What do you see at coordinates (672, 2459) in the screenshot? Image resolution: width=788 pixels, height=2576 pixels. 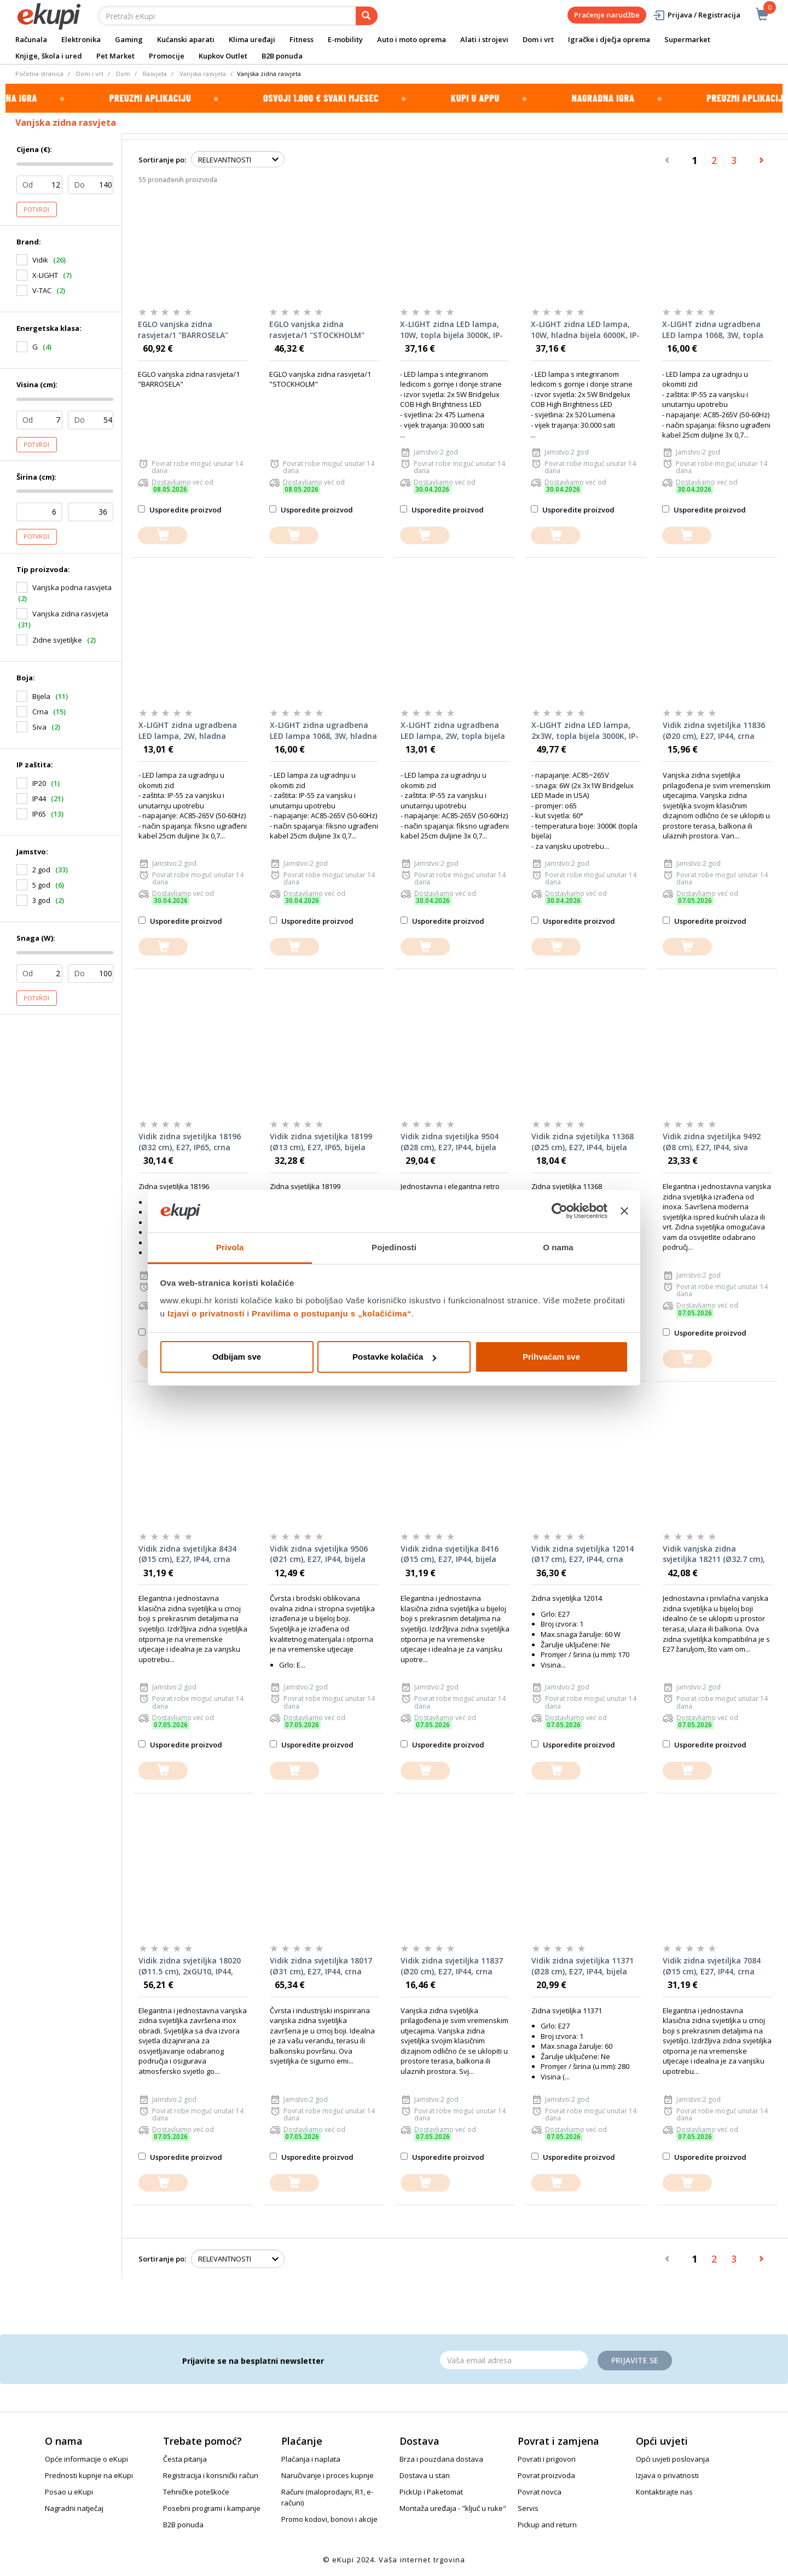 I see `Opći uvjeti poslovanja` at bounding box center [672, 2459].